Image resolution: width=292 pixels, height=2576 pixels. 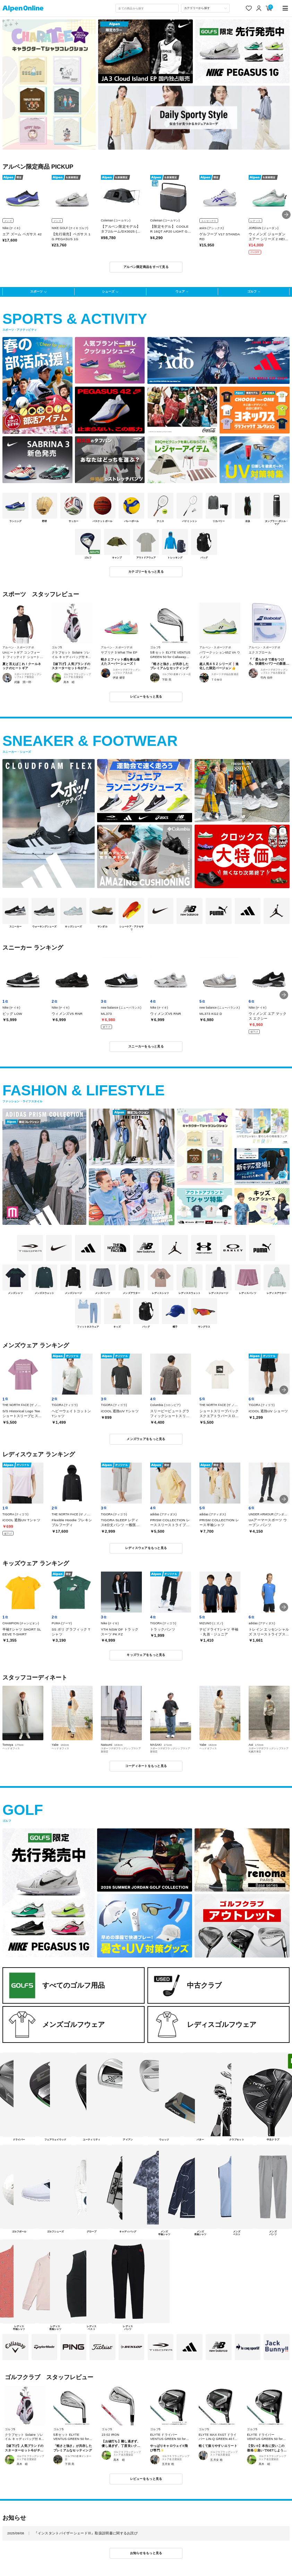 What do you see at coordinates (108, 291) in the screenshot?
I see `シューズ` at bounding box center [108, 291].